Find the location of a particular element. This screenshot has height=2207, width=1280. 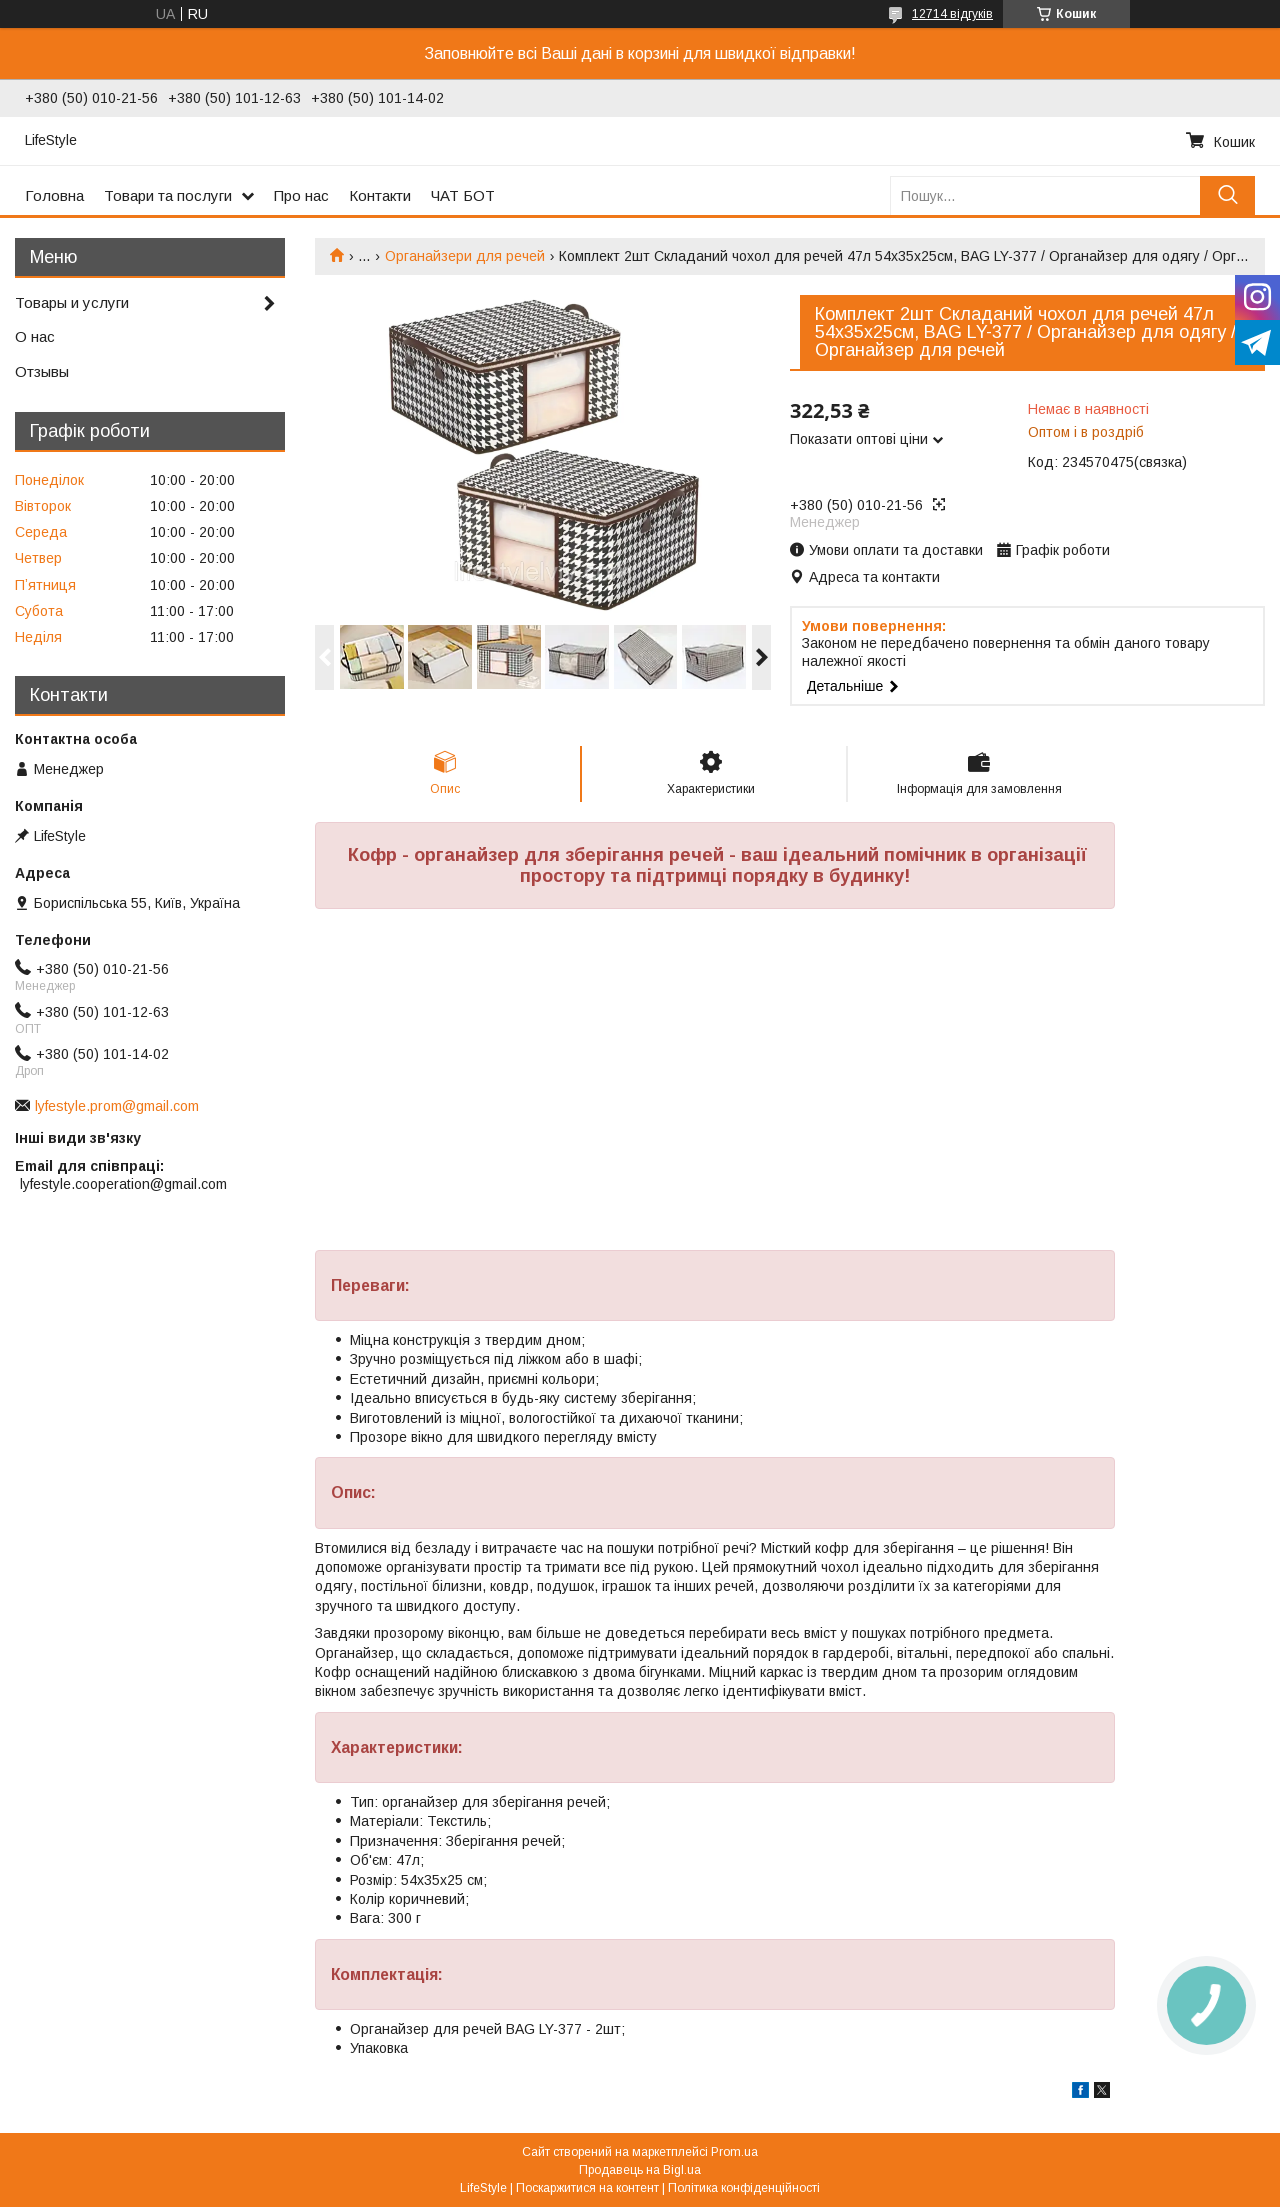

Отзывы is located at coordinates (42, 371).